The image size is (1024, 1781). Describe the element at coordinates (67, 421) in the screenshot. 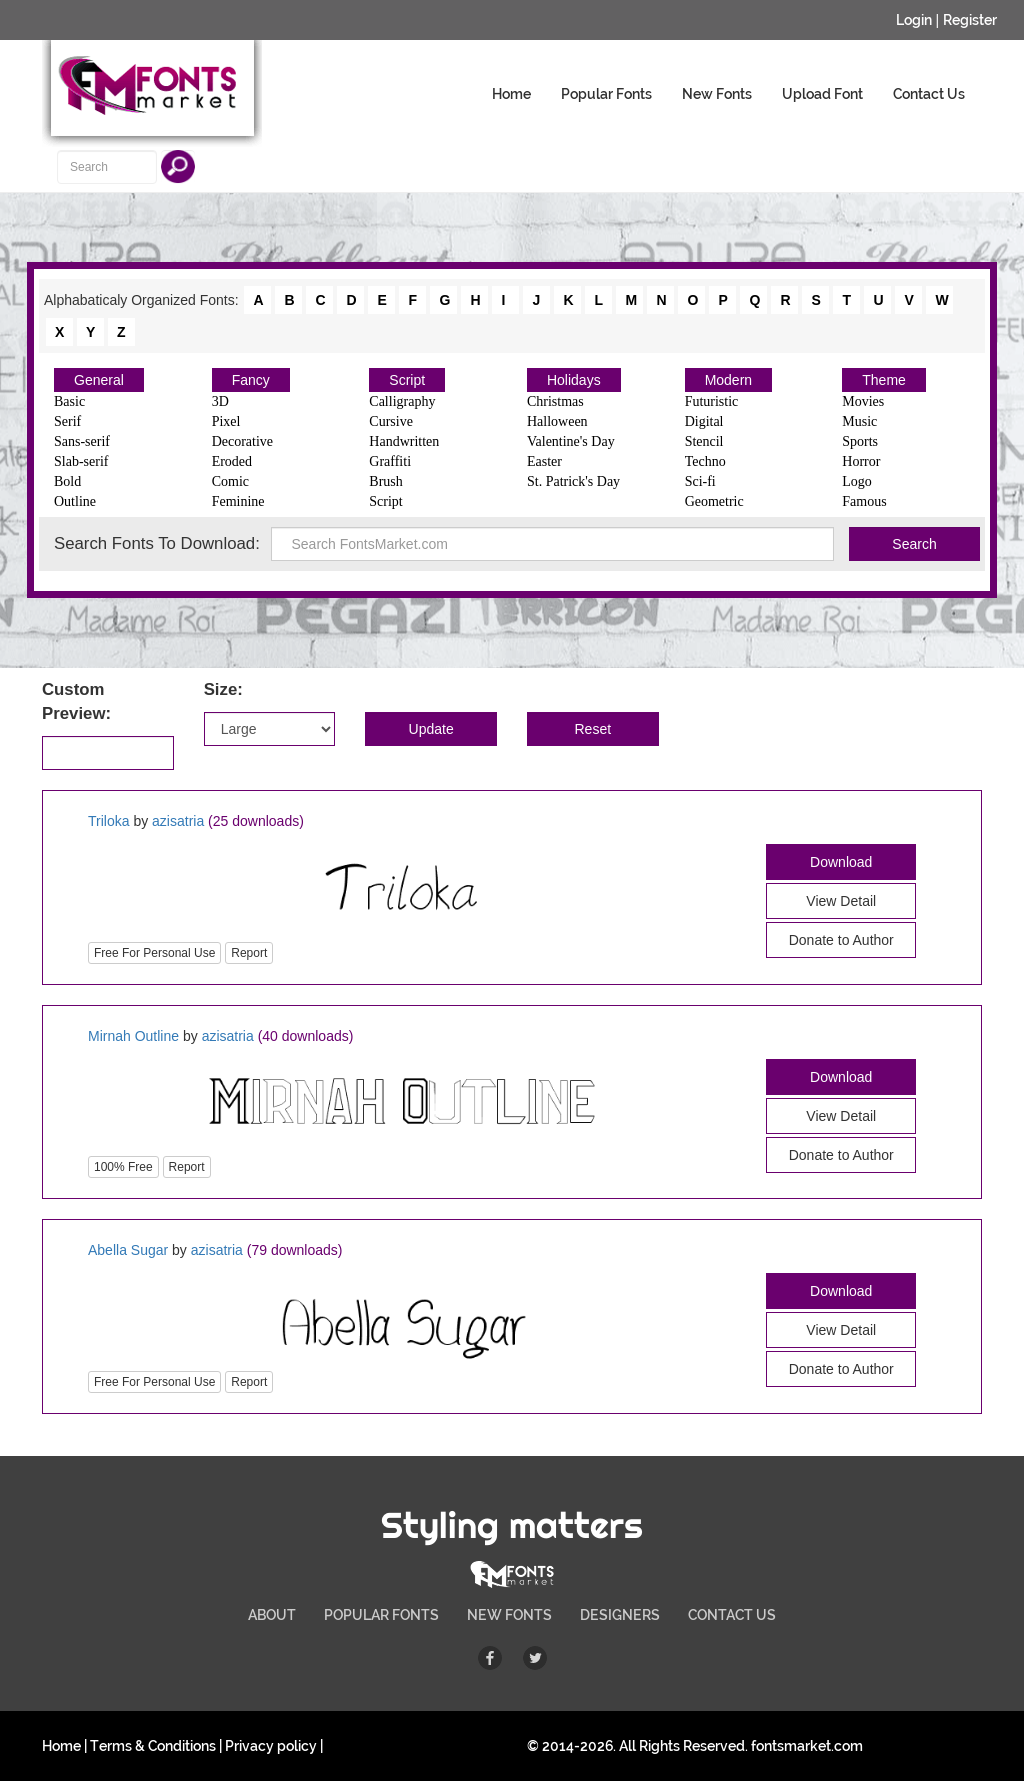

I see `Serif` at that location.